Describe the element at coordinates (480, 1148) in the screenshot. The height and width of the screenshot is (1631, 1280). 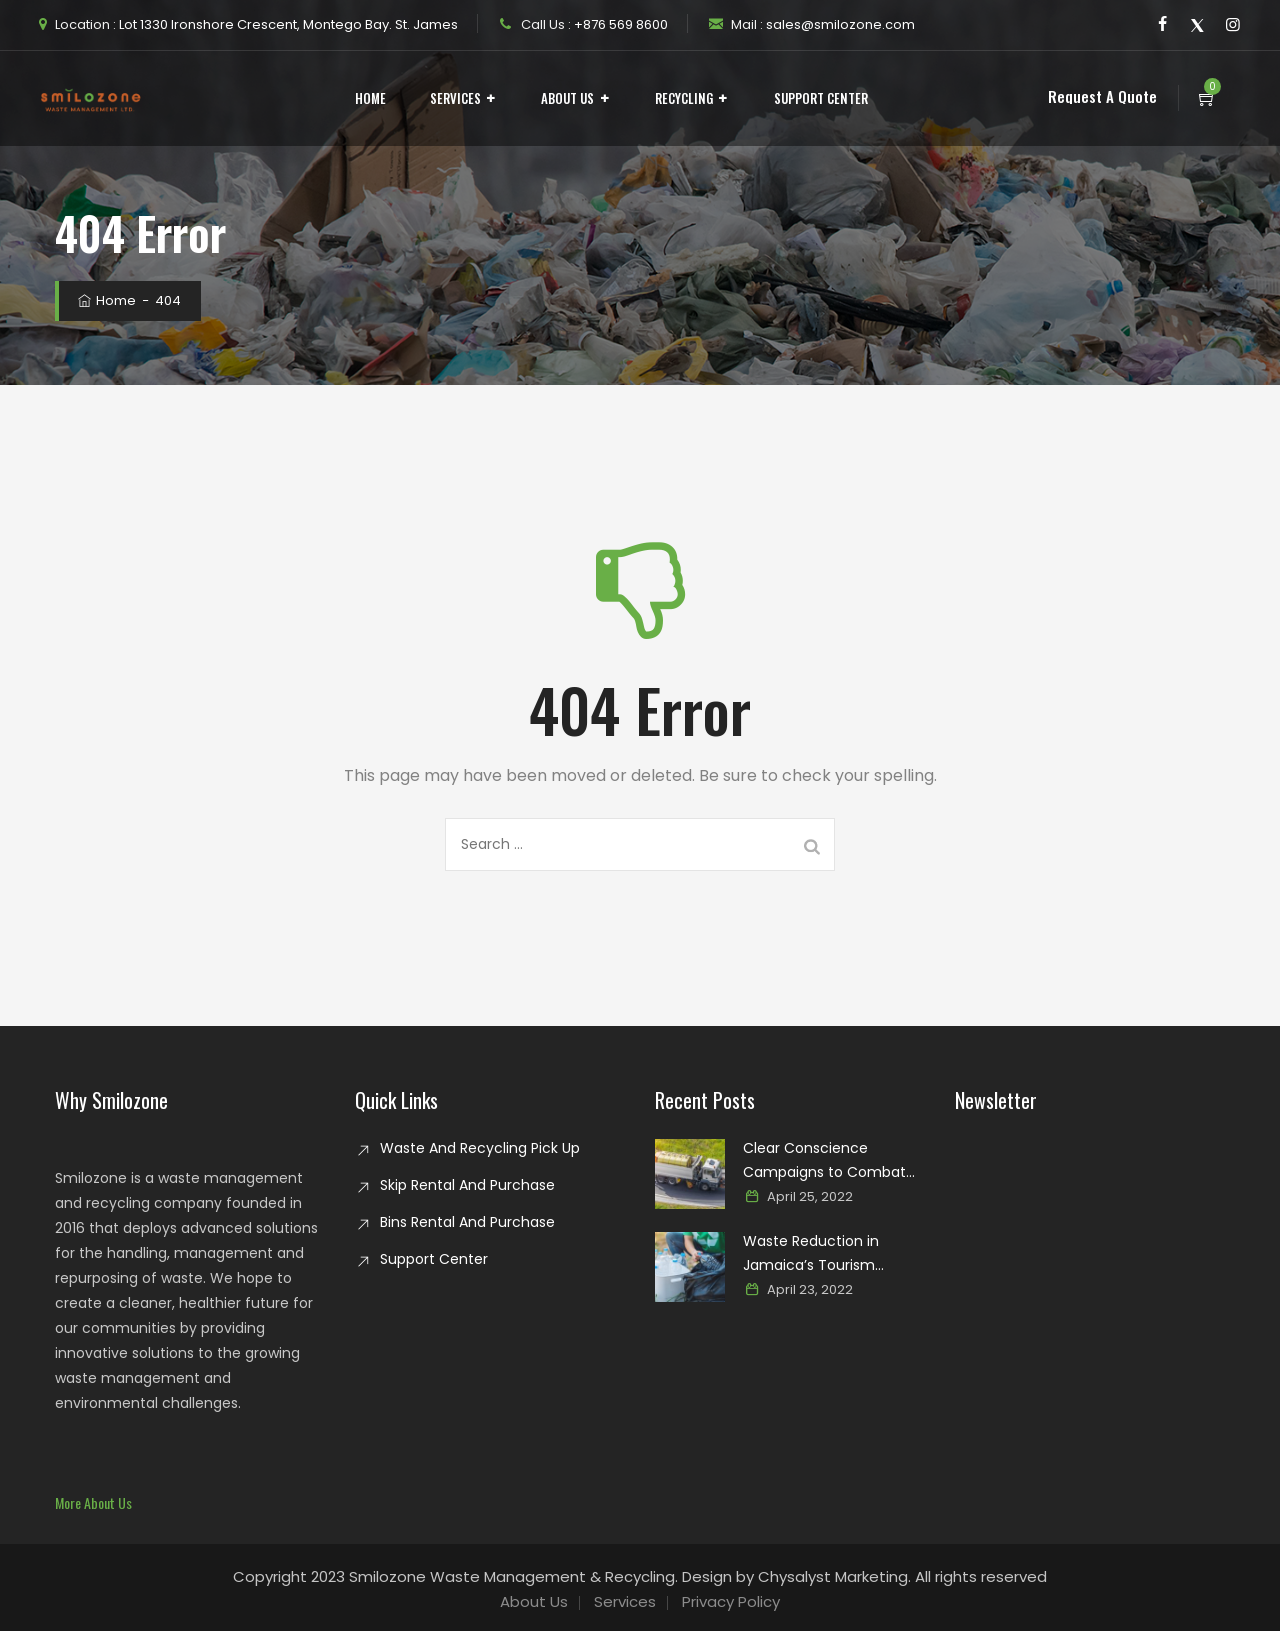
I see `Waste And Recycling Pick Up` at that location.